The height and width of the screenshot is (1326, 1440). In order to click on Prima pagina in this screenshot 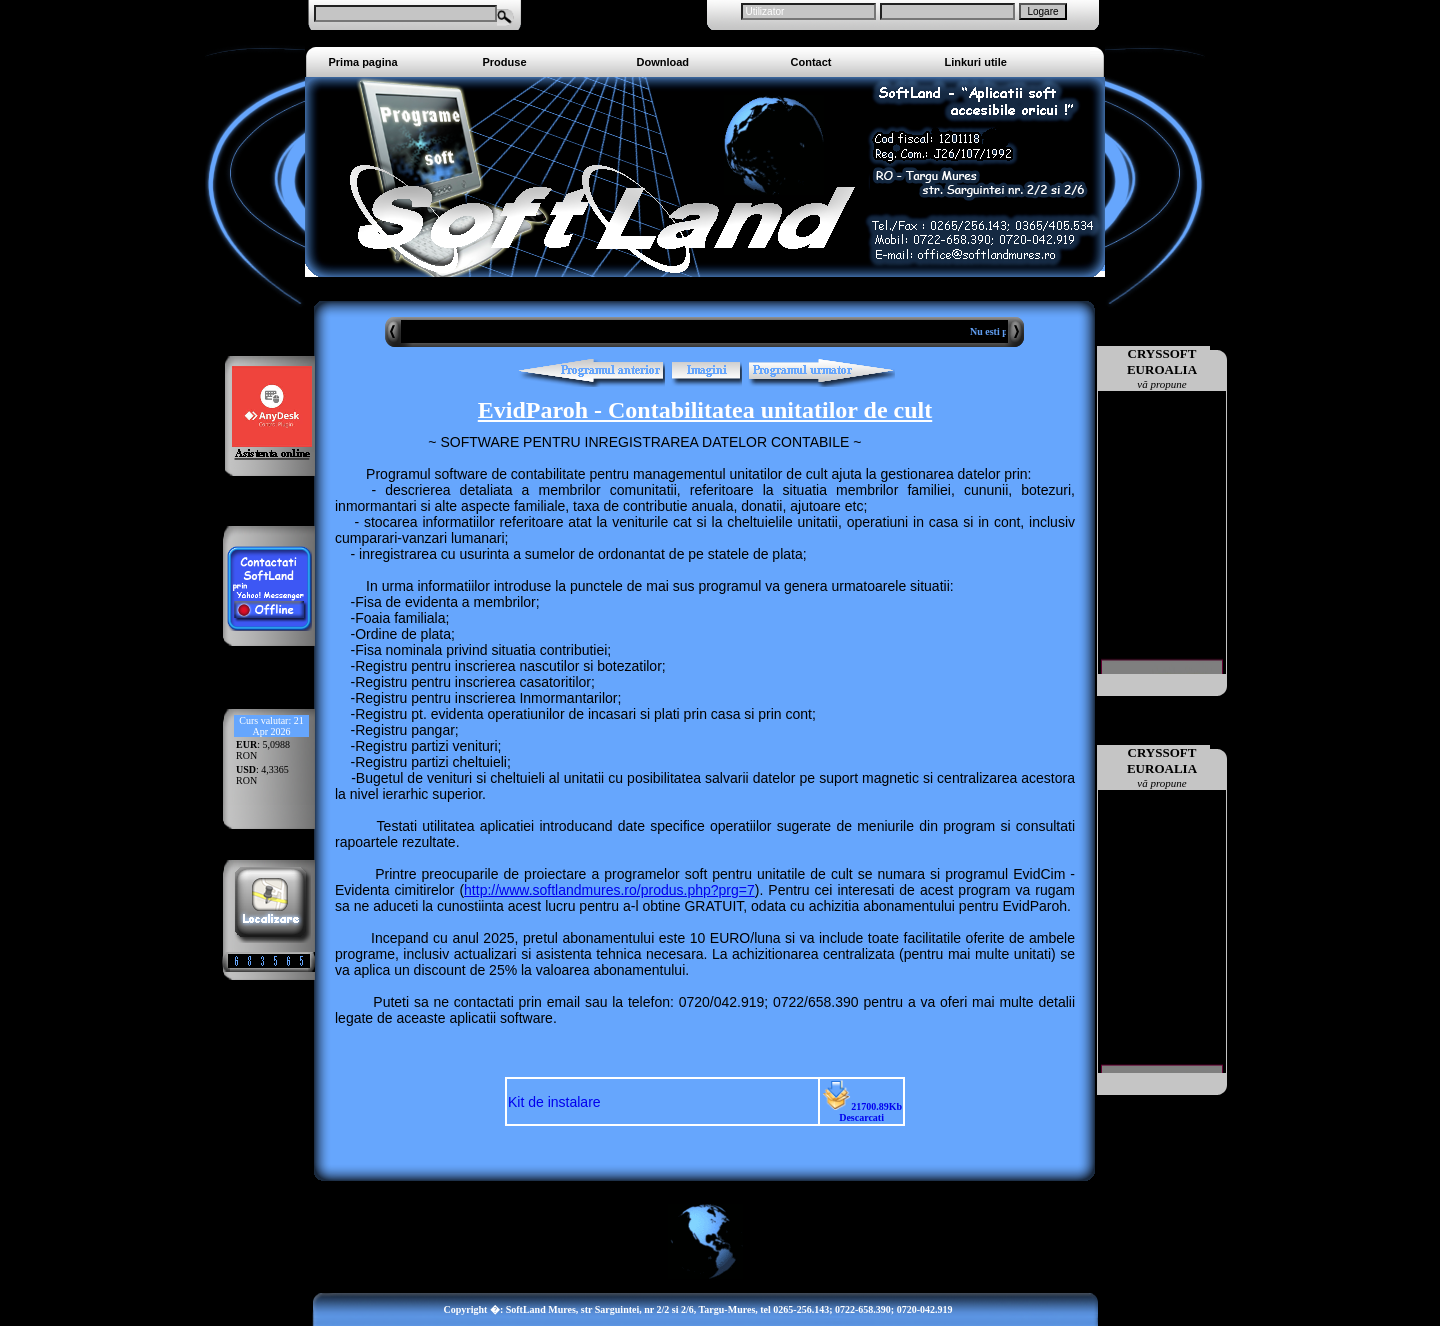, I will do `click(363, 62)`.